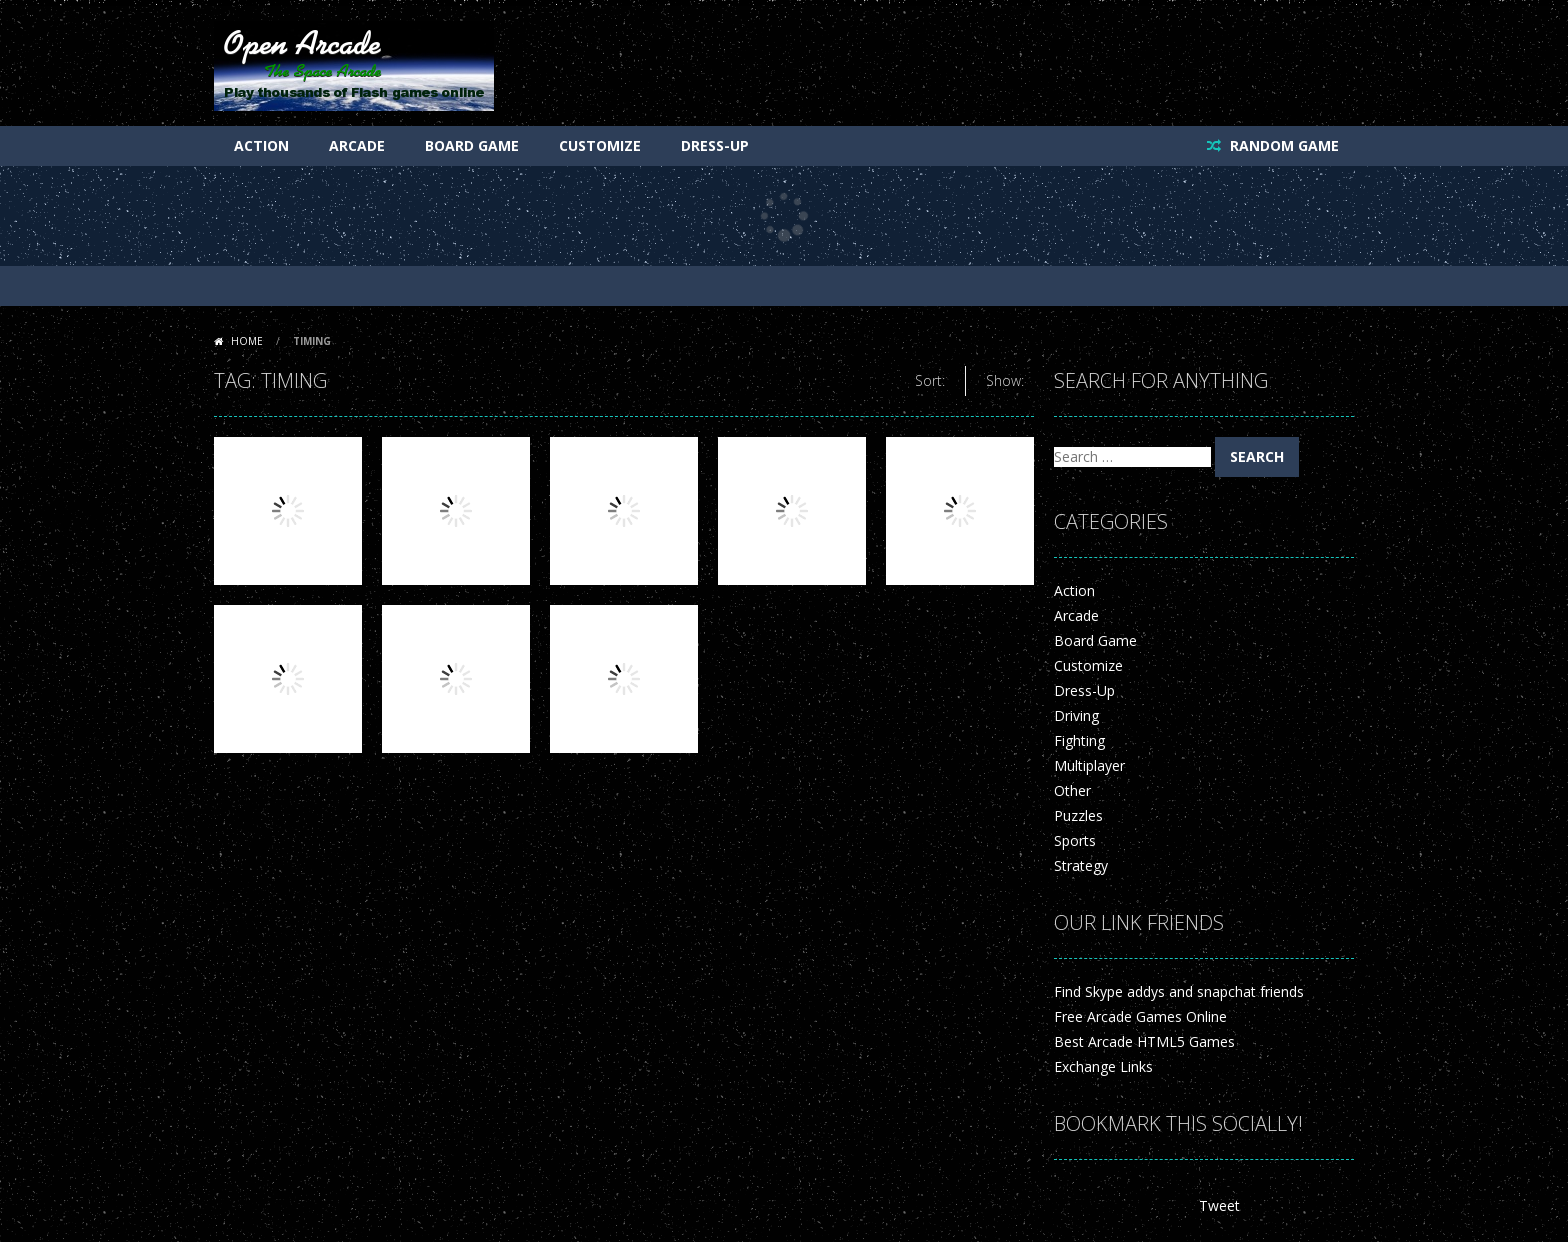  What do you see at coordinates (600, 145) in the screenshot?
I see `Customize` at bounding box center [600, 145].